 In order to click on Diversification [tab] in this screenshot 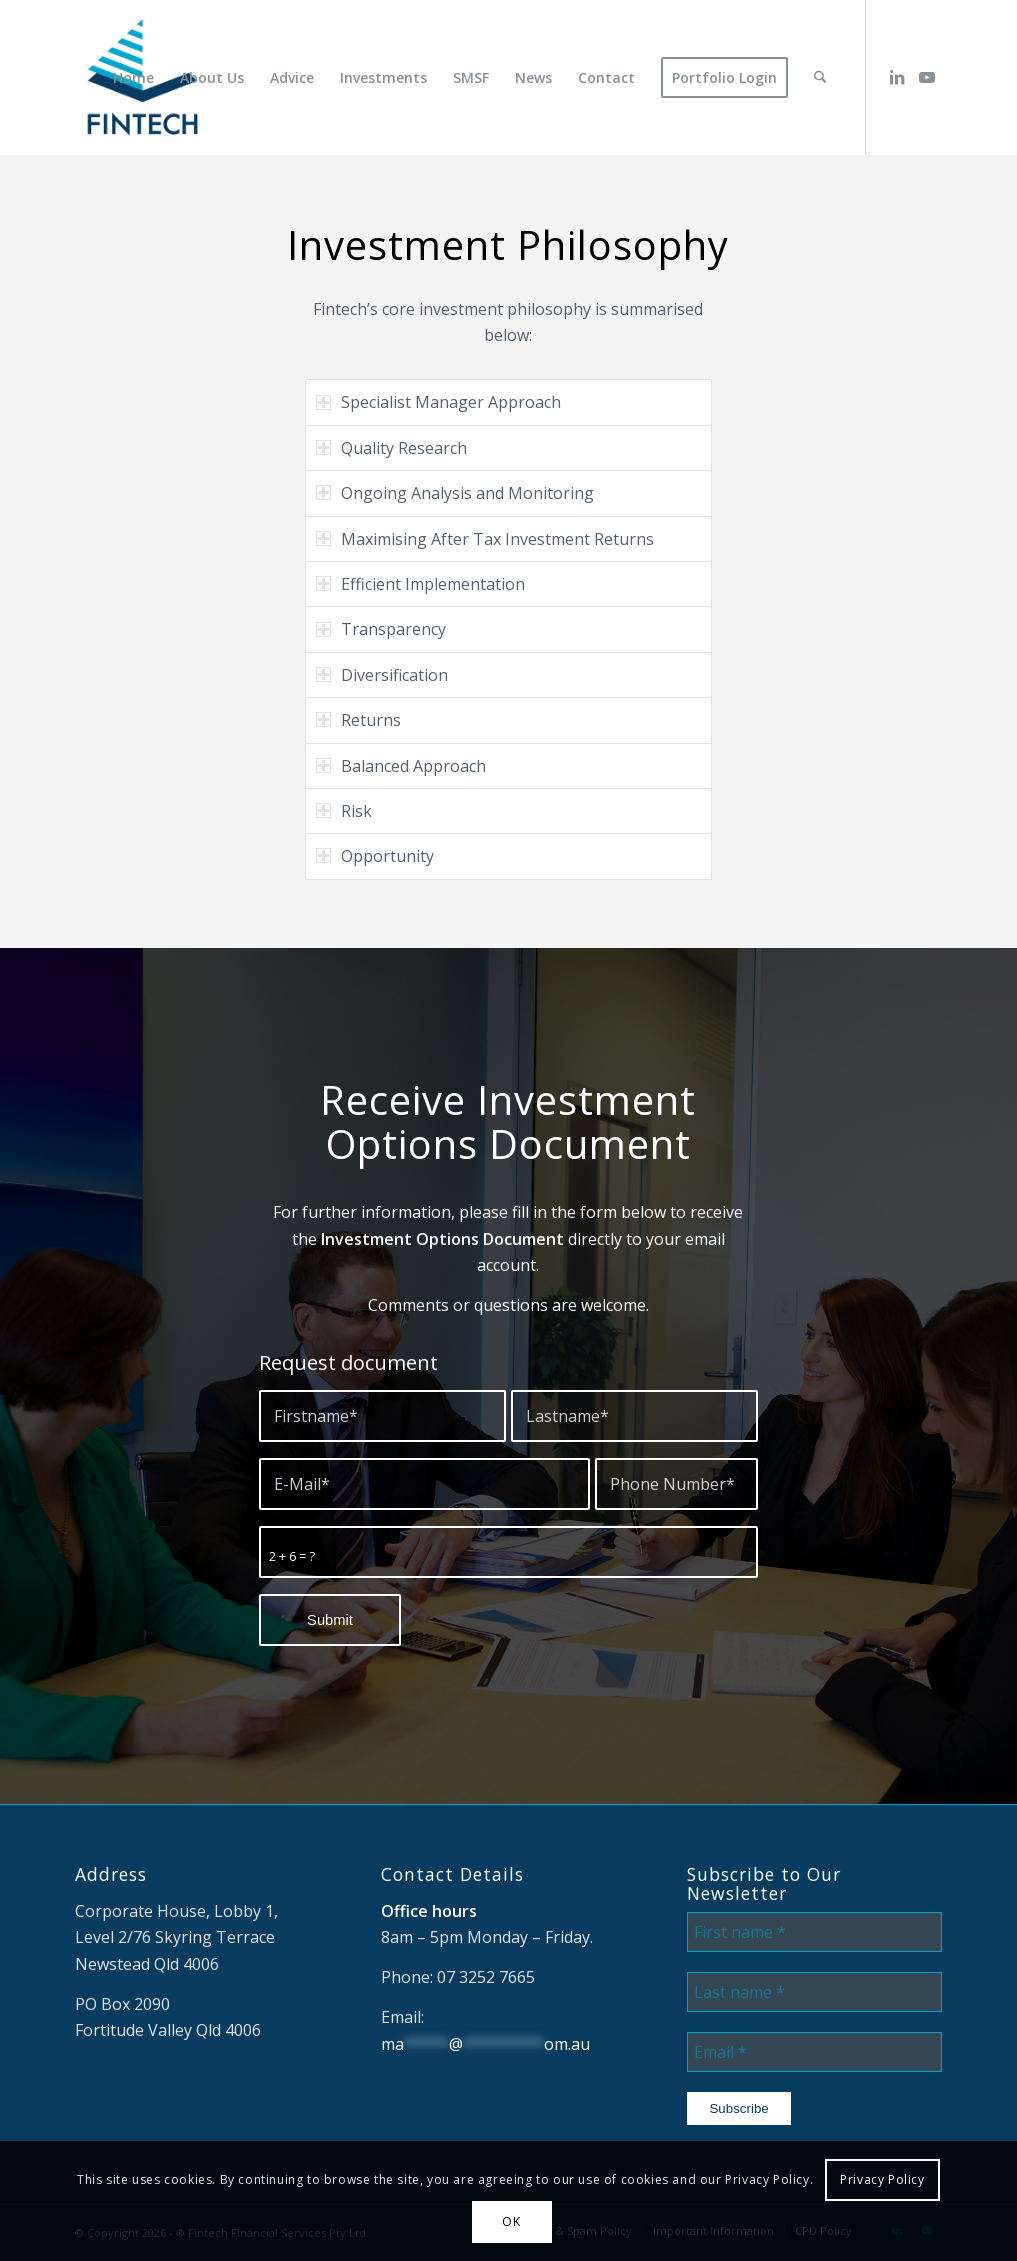, I will do `click(382, 675)`.